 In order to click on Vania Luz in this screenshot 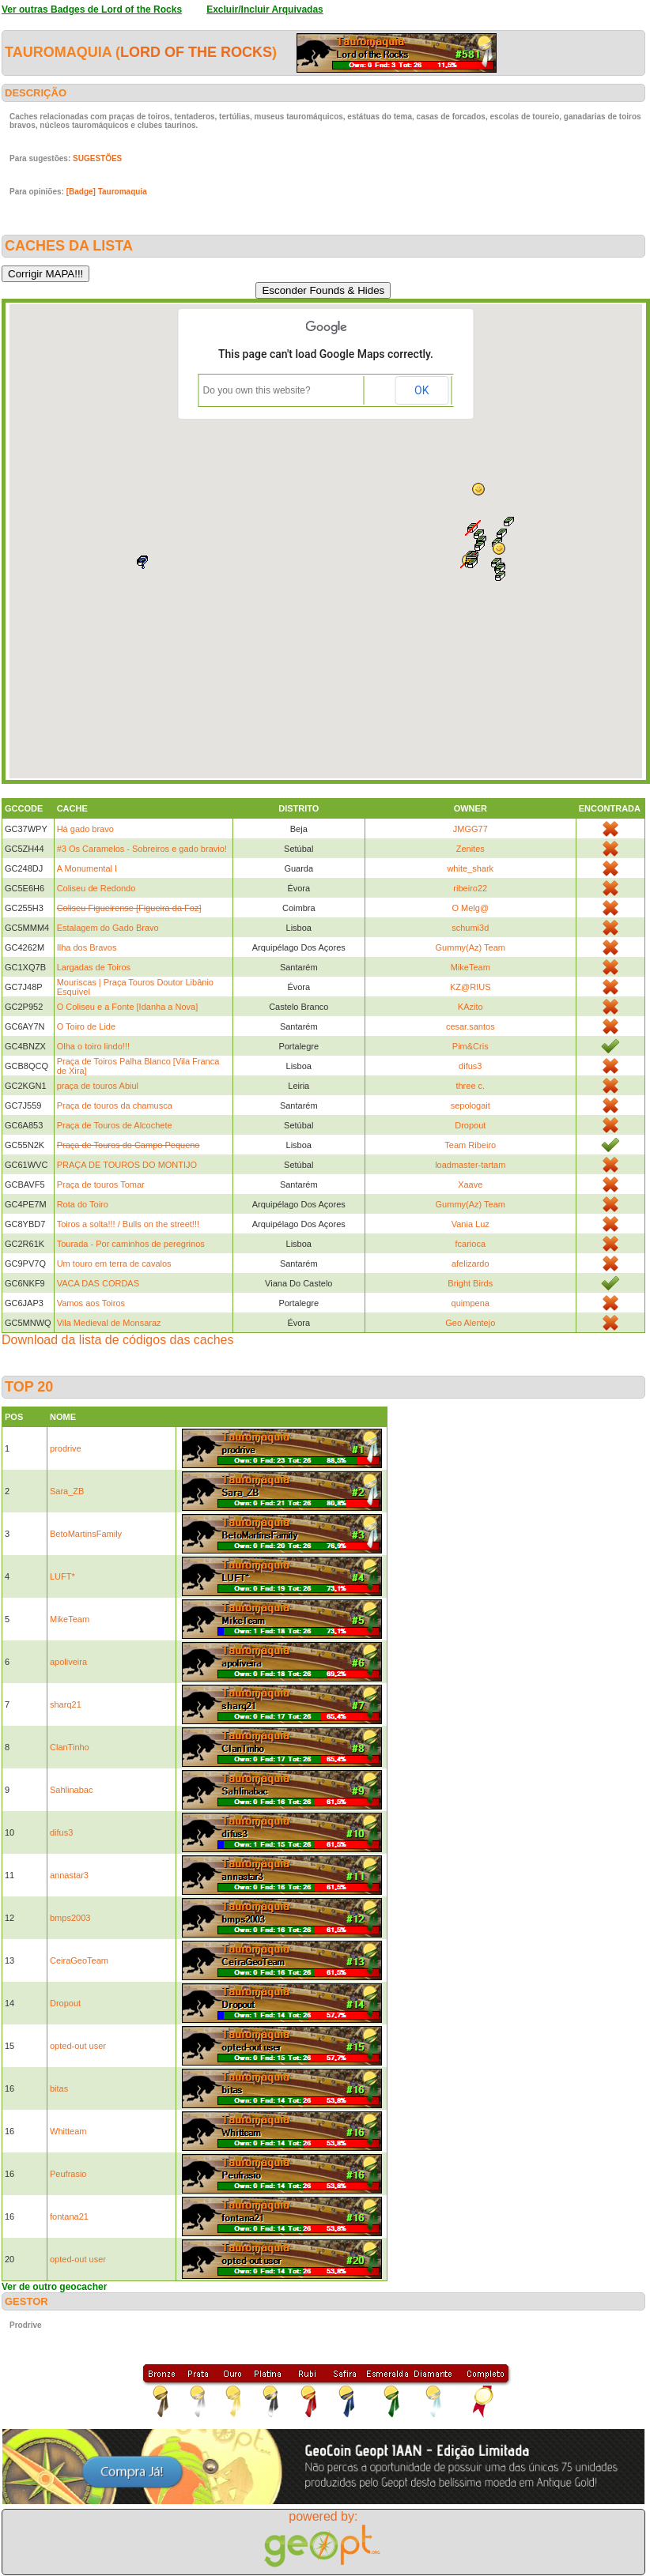, I will do `click(470, 1224)`.